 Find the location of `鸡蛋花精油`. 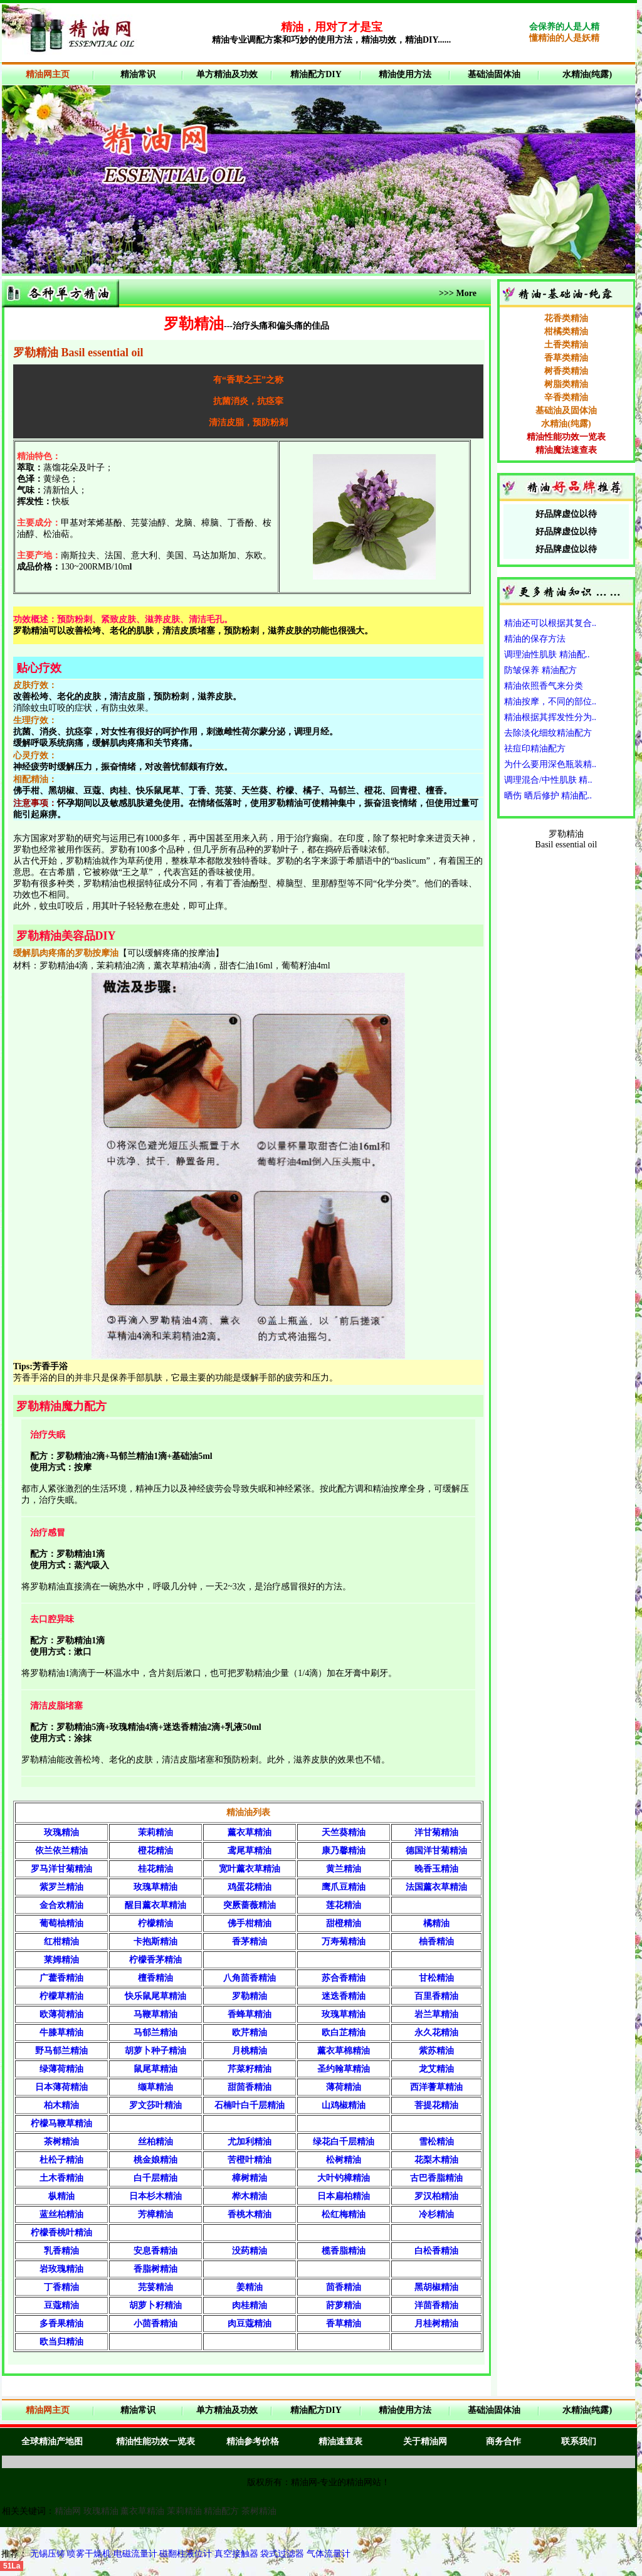

鸡蛋花精油 is located at coordinates (249, 1887).